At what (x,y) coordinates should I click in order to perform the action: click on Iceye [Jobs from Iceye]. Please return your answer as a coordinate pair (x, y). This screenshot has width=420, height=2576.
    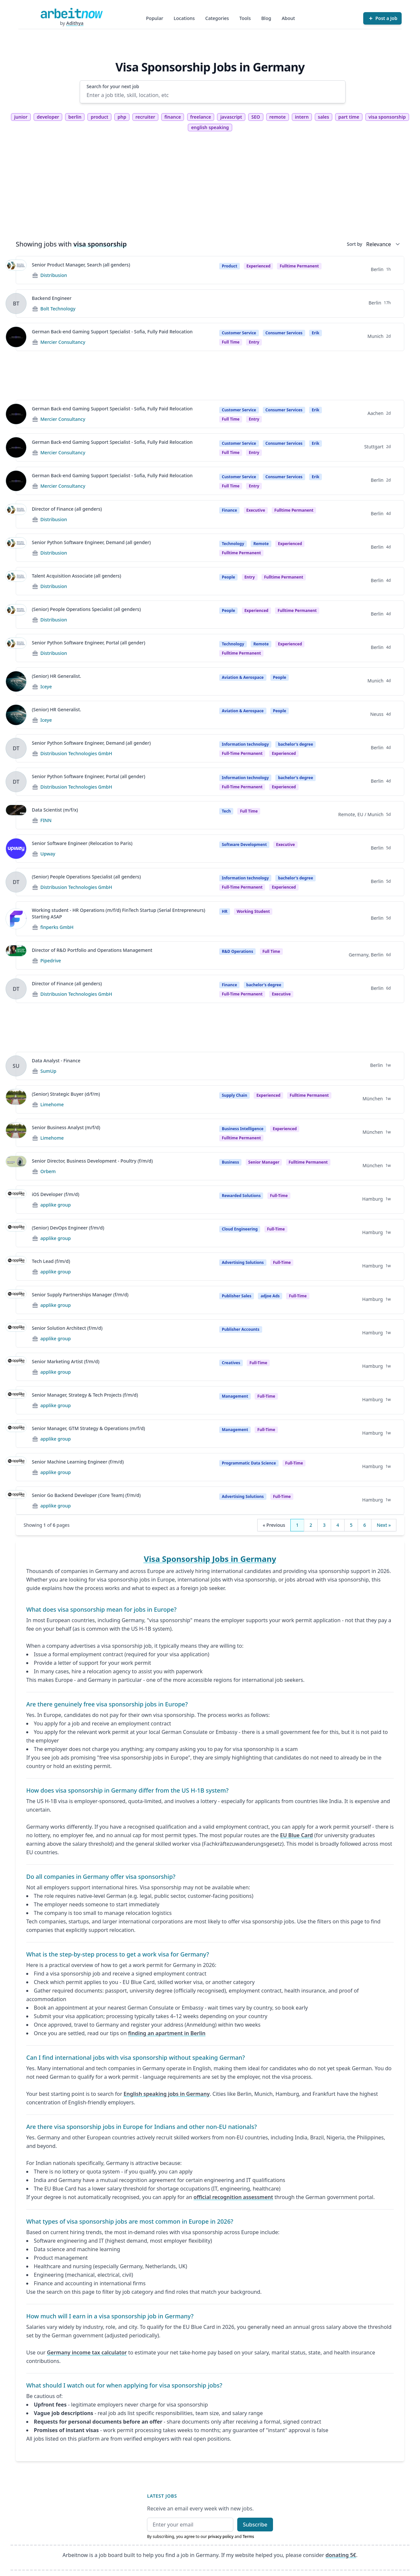
    Looking at the image, I should click on (46, 686).